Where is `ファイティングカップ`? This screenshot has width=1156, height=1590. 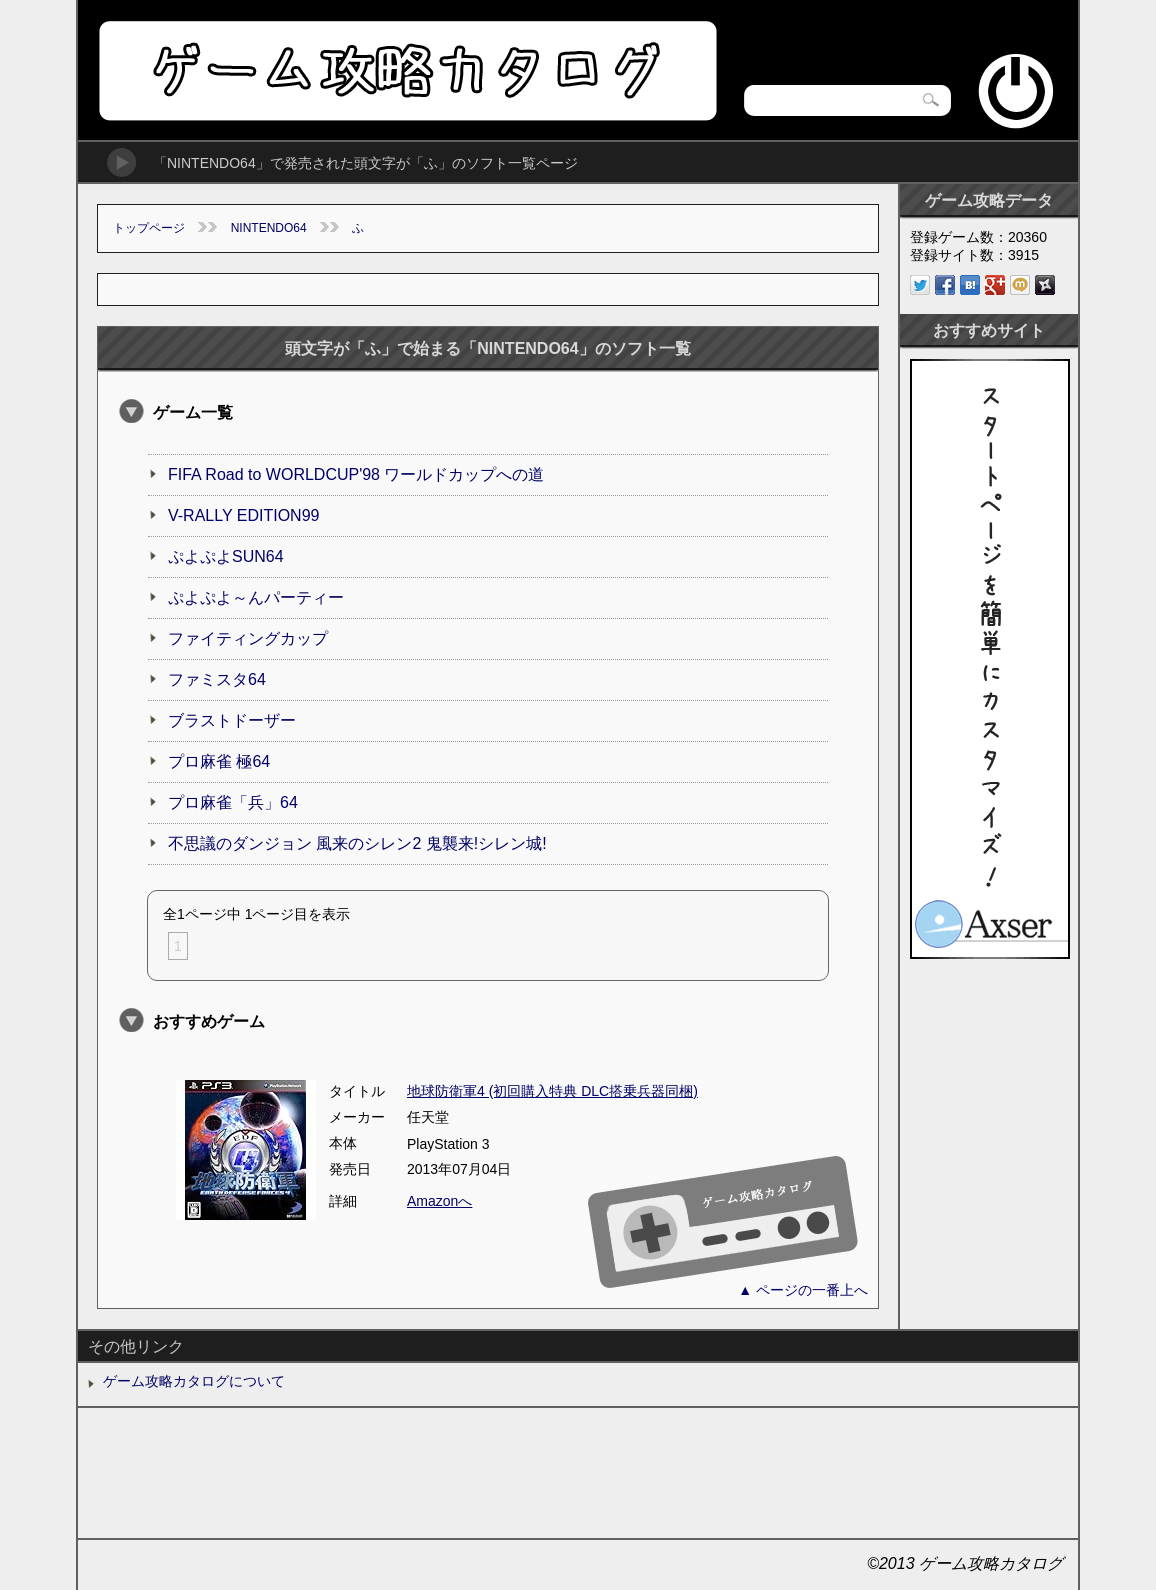
ファイティングカップ is located at coordinates (248, 638).